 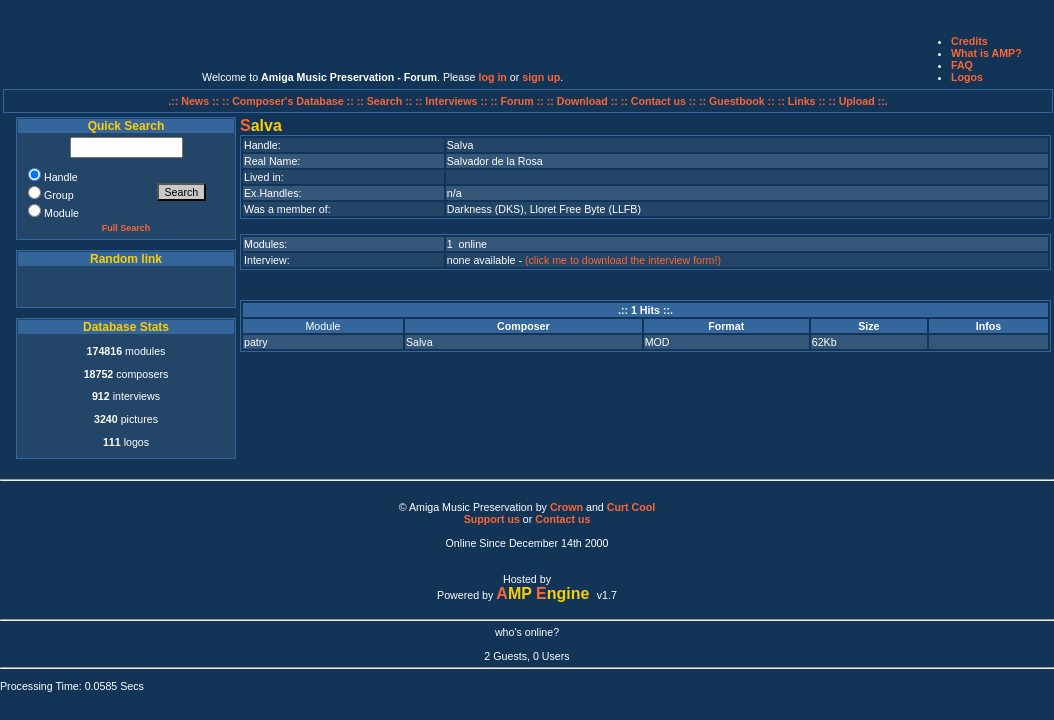 What do you see at coordinates (419, 342) in the screenshot?
I see `Salva` at bounding box center [419, 342].